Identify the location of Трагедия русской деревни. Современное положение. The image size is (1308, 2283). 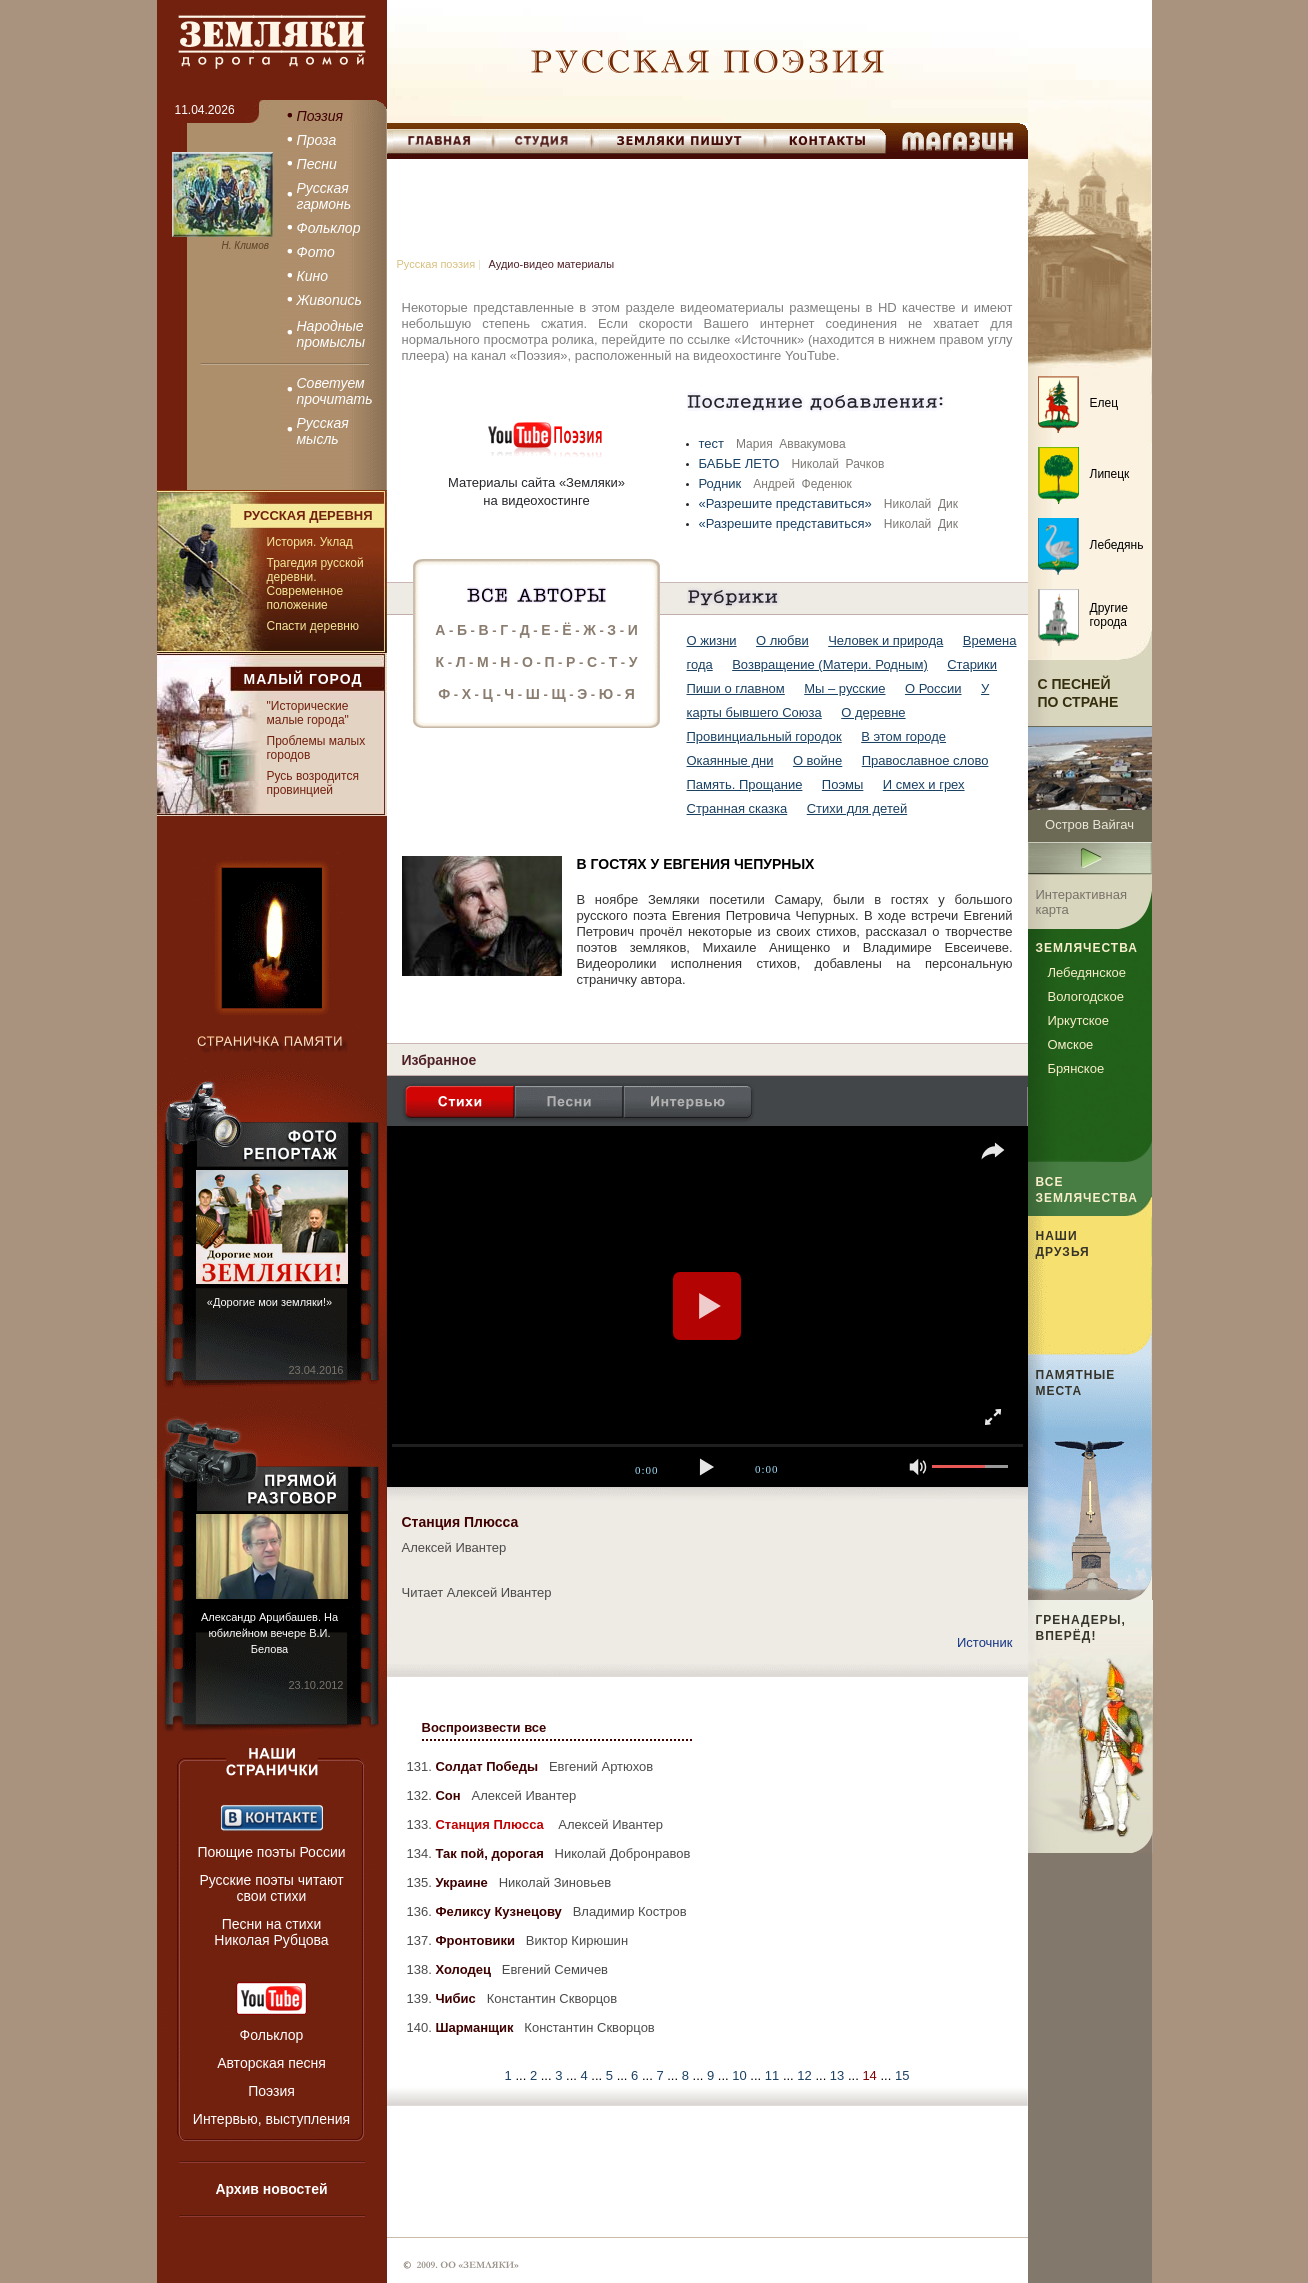
(315, 584).